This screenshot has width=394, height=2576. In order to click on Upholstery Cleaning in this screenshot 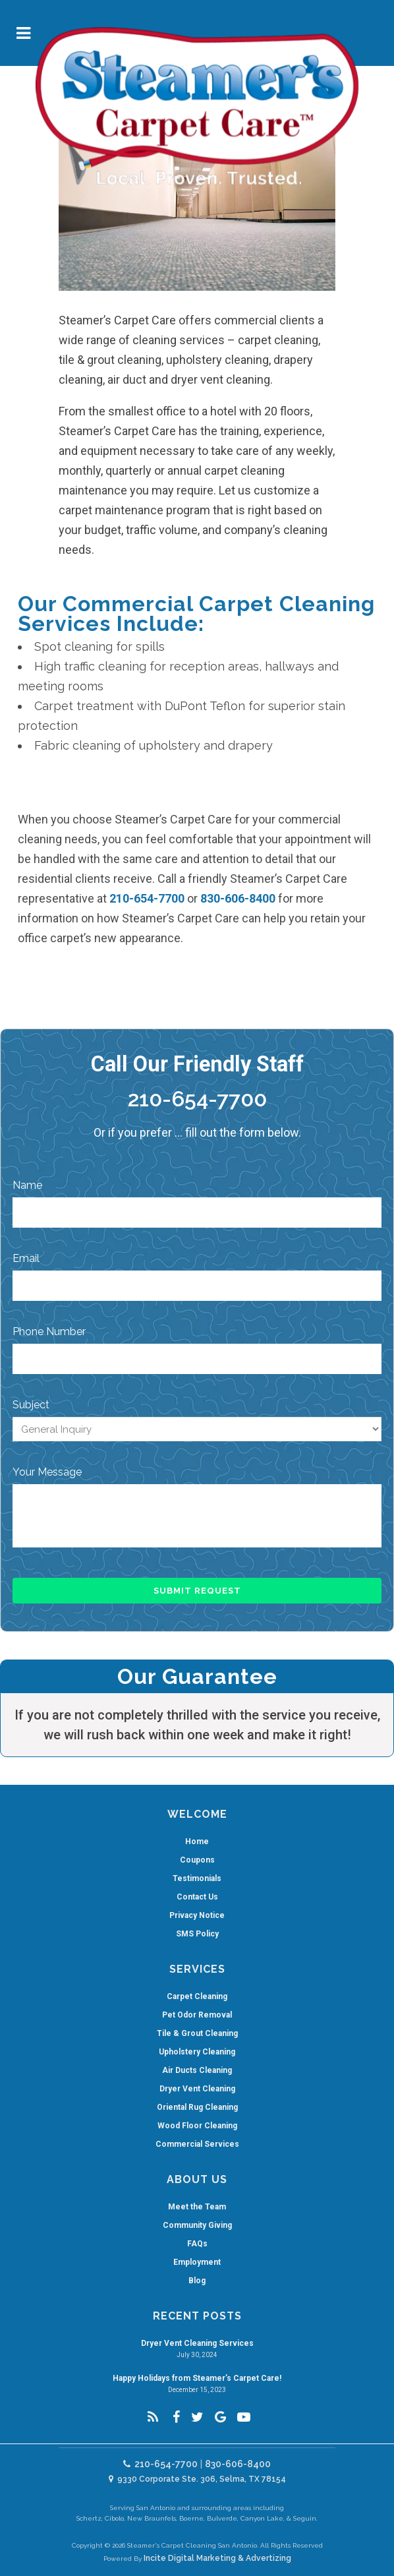, I will do `click(197, 2051)`.